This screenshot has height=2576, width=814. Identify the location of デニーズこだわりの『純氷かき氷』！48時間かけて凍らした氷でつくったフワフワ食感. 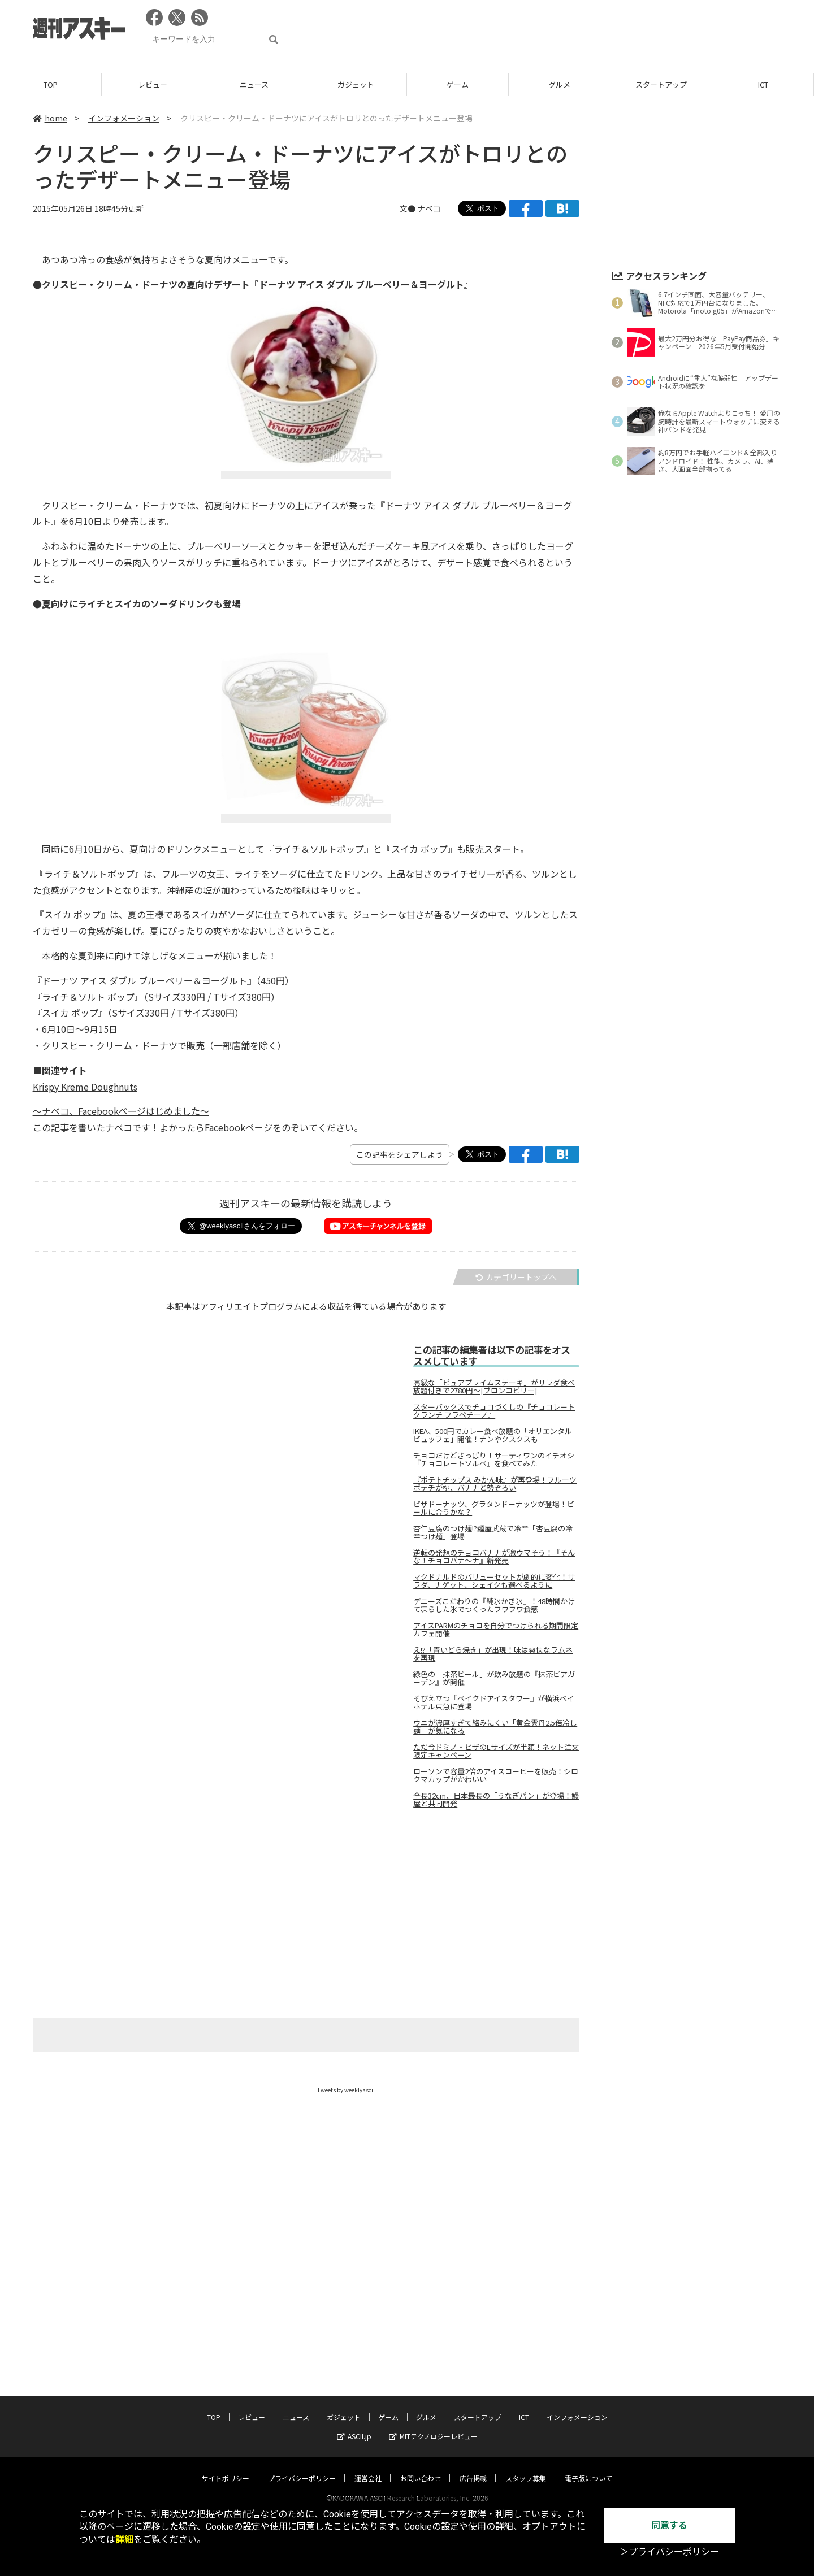
(494, 1605).